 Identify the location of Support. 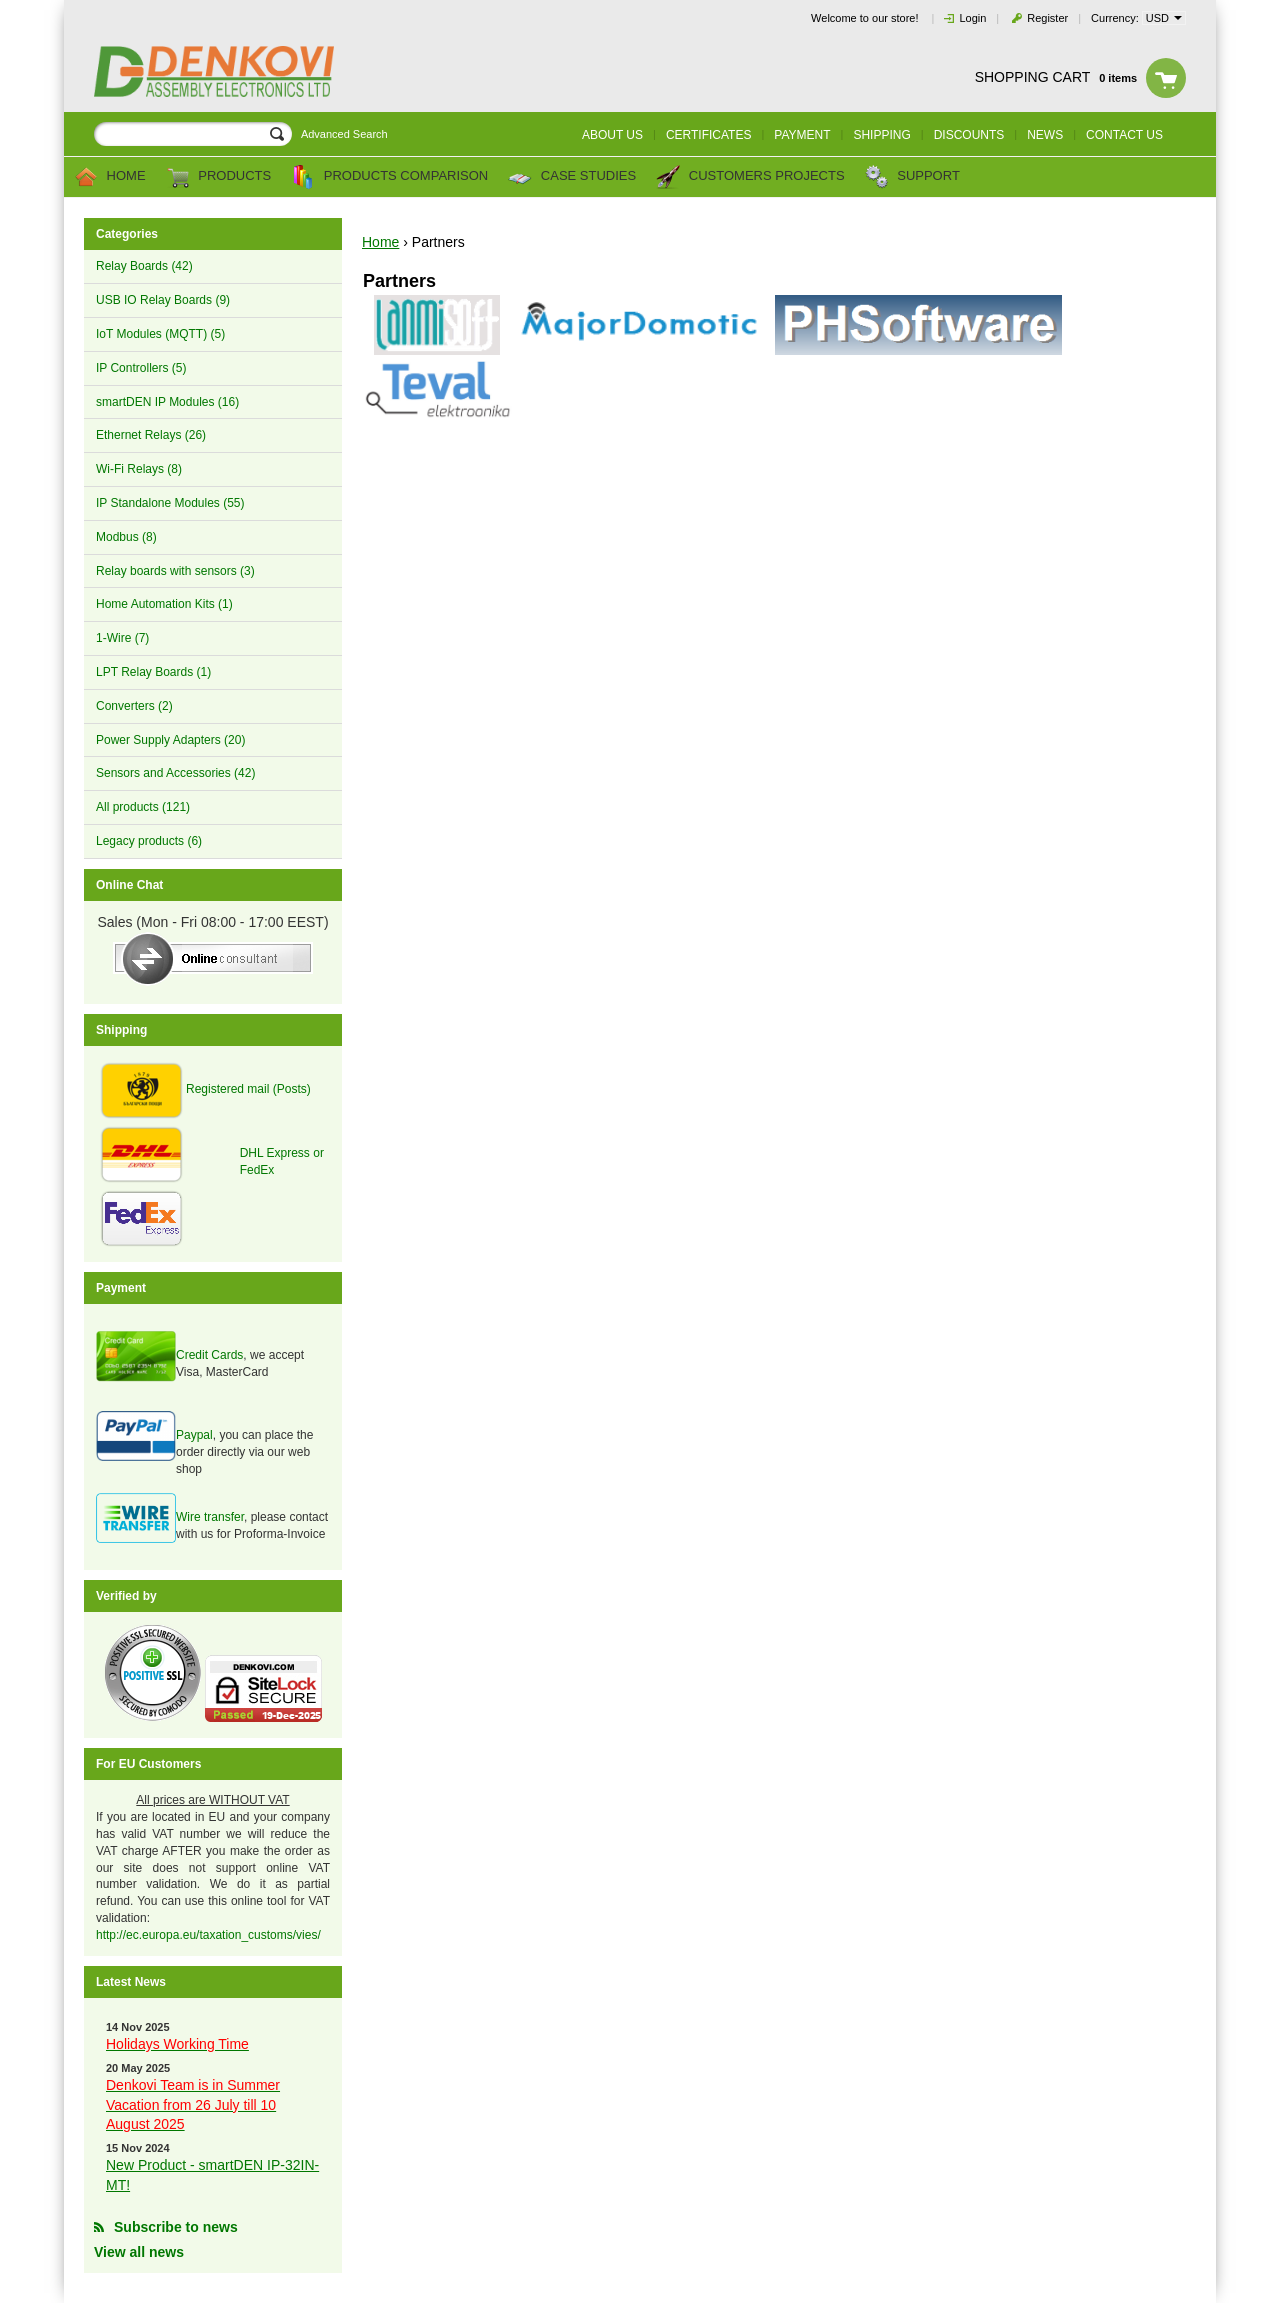
(912, 177).